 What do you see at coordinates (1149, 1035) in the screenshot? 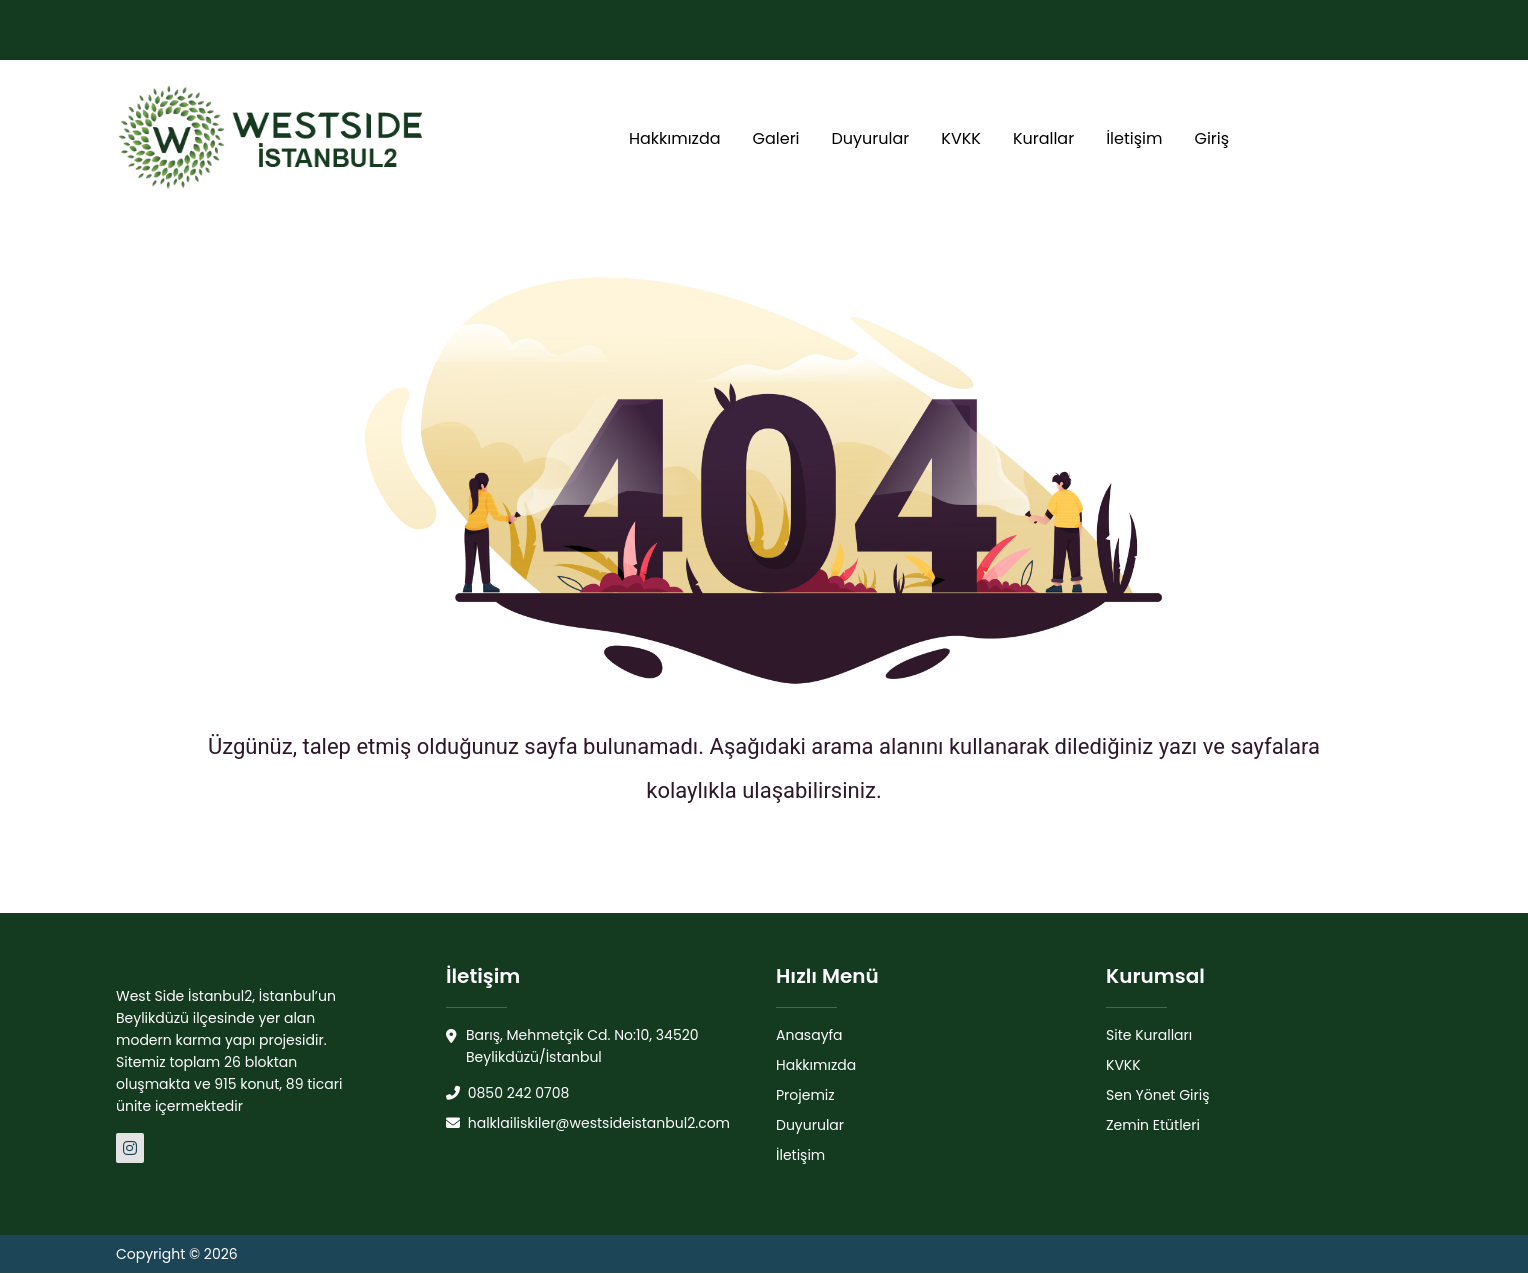
I see `Site Kuralları` at bounding box center [1149, 1035].